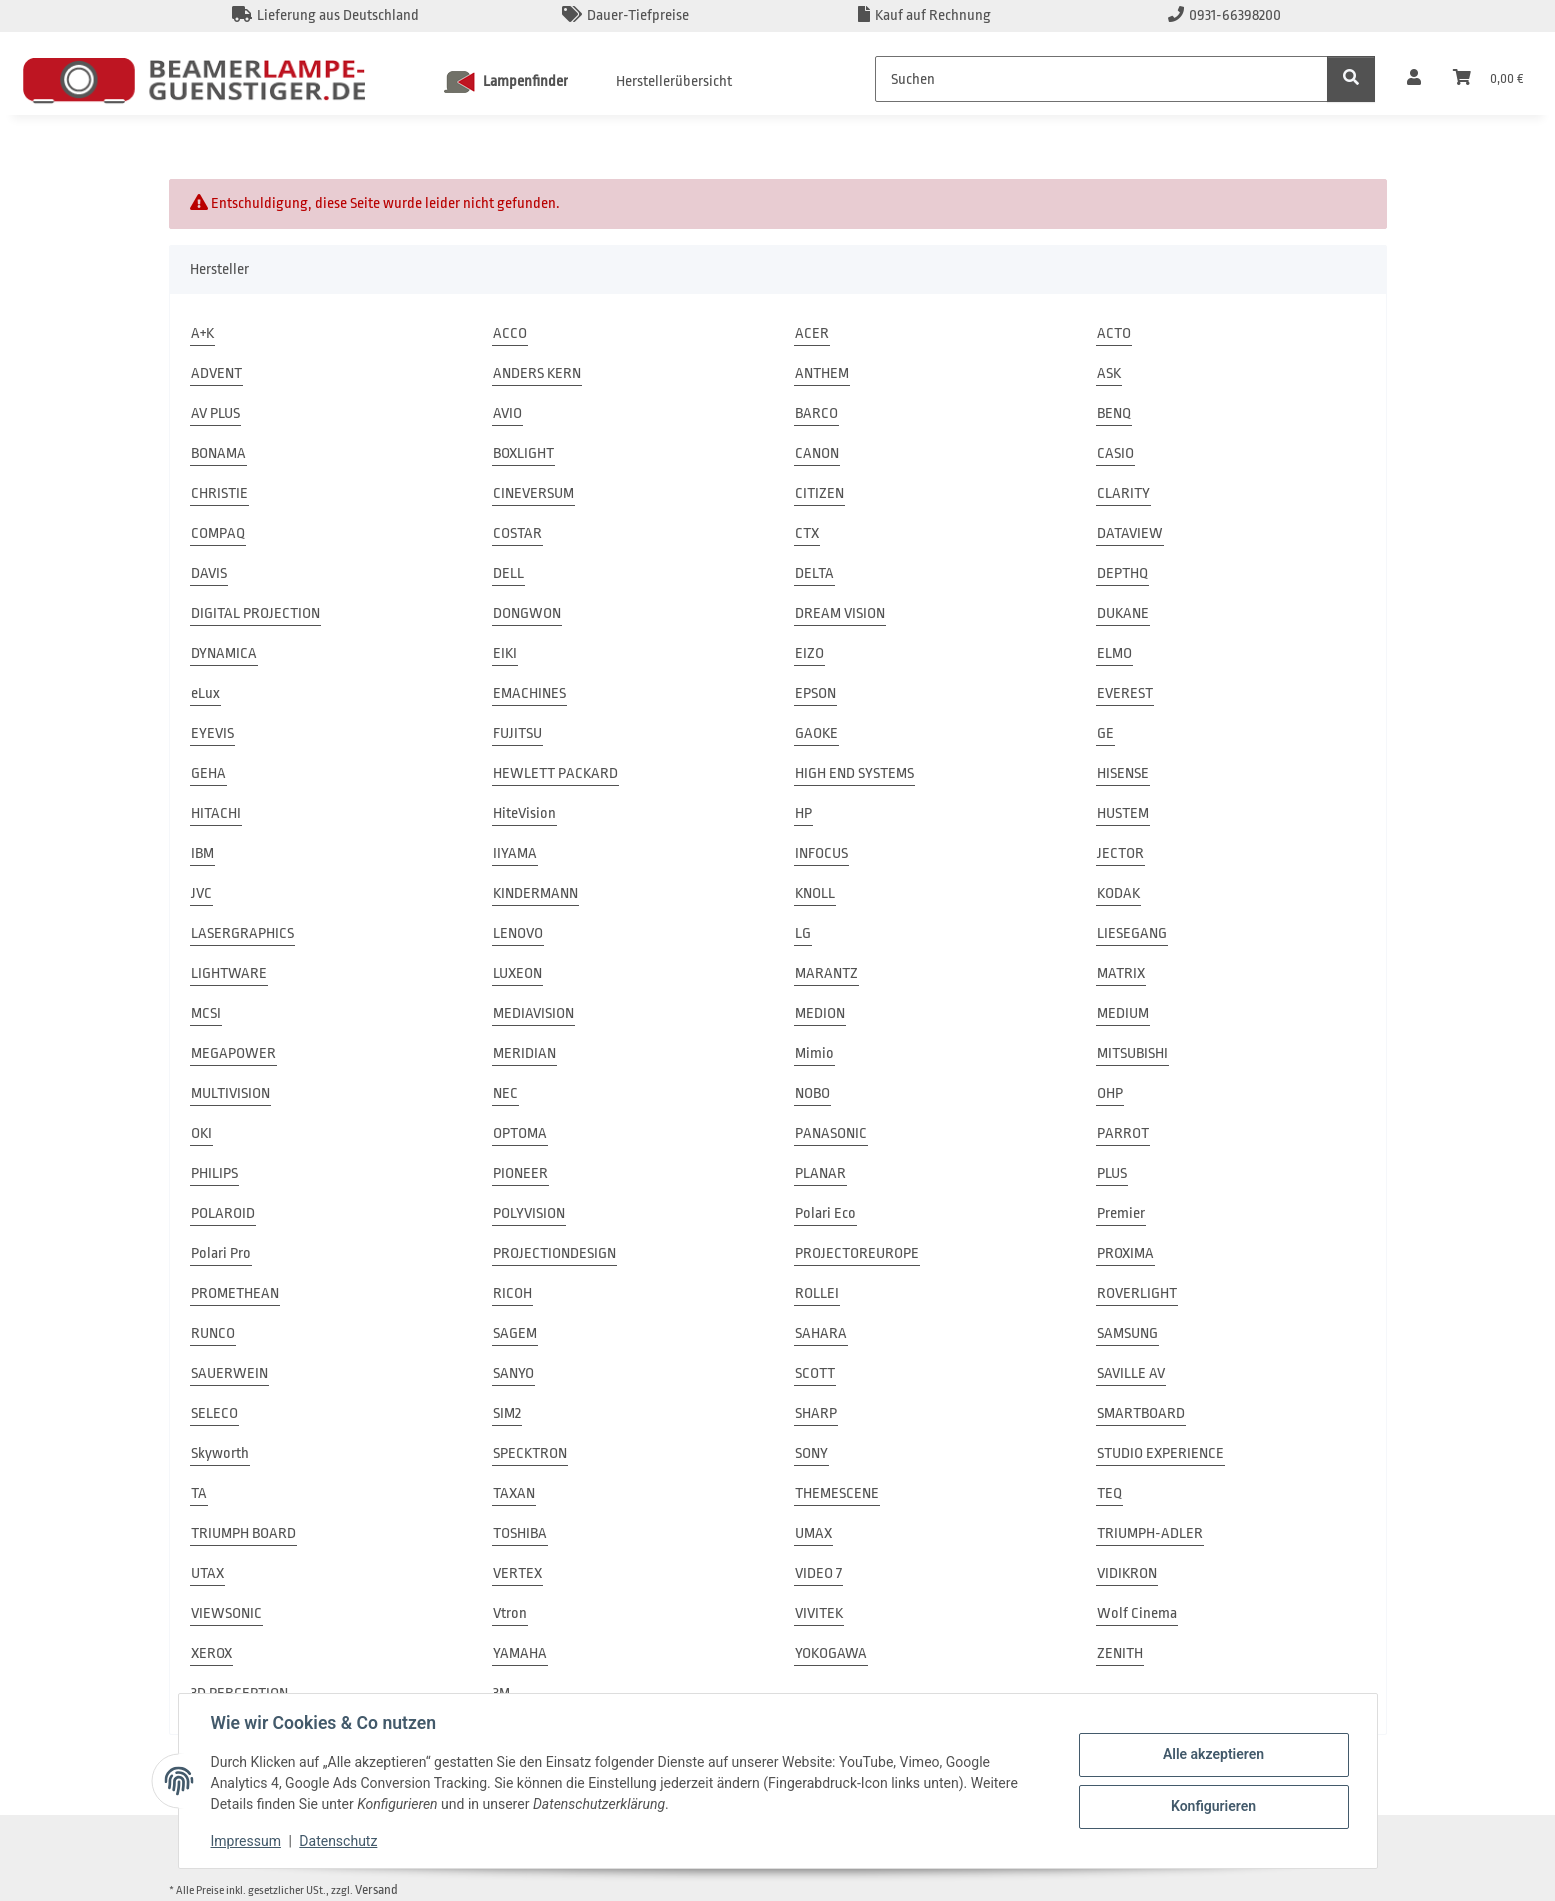  I want to click on ANDERS KERN, so click(537, 373).